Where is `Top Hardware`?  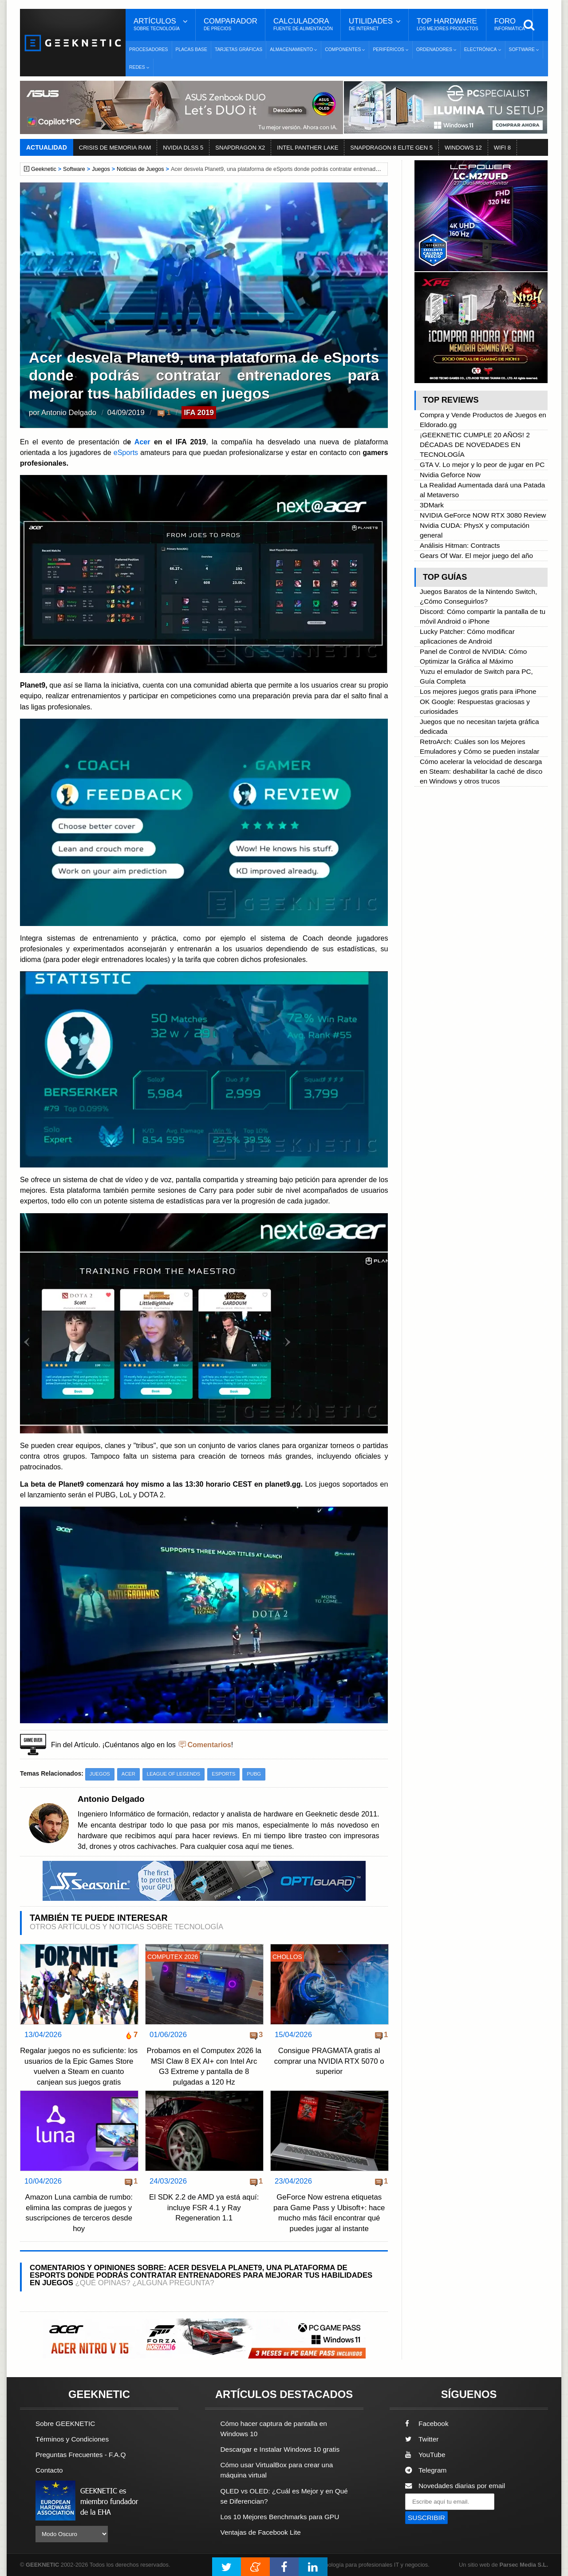 Top Hardware is located at coordinates (447, 24).